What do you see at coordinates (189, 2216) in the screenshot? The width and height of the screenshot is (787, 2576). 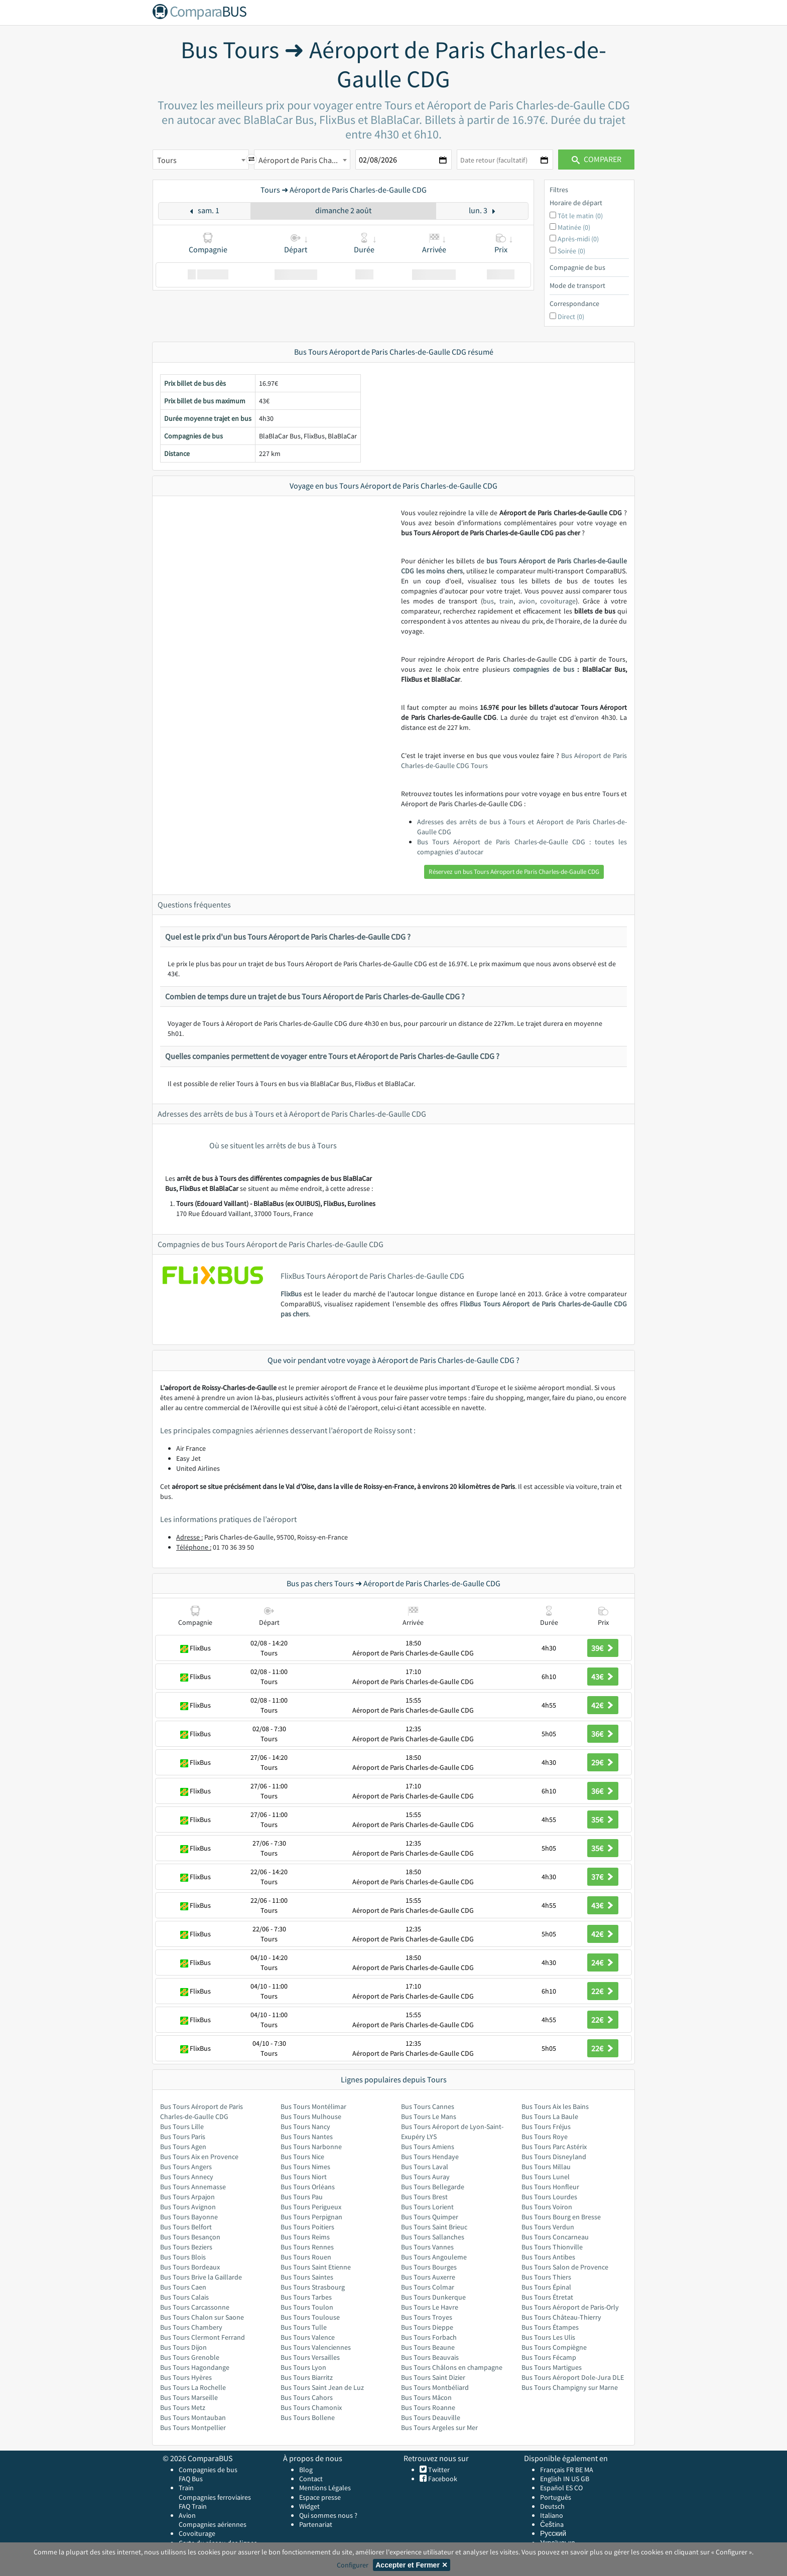 I see `Bus Tours Bayonne` at bounding box center [189, 2216].